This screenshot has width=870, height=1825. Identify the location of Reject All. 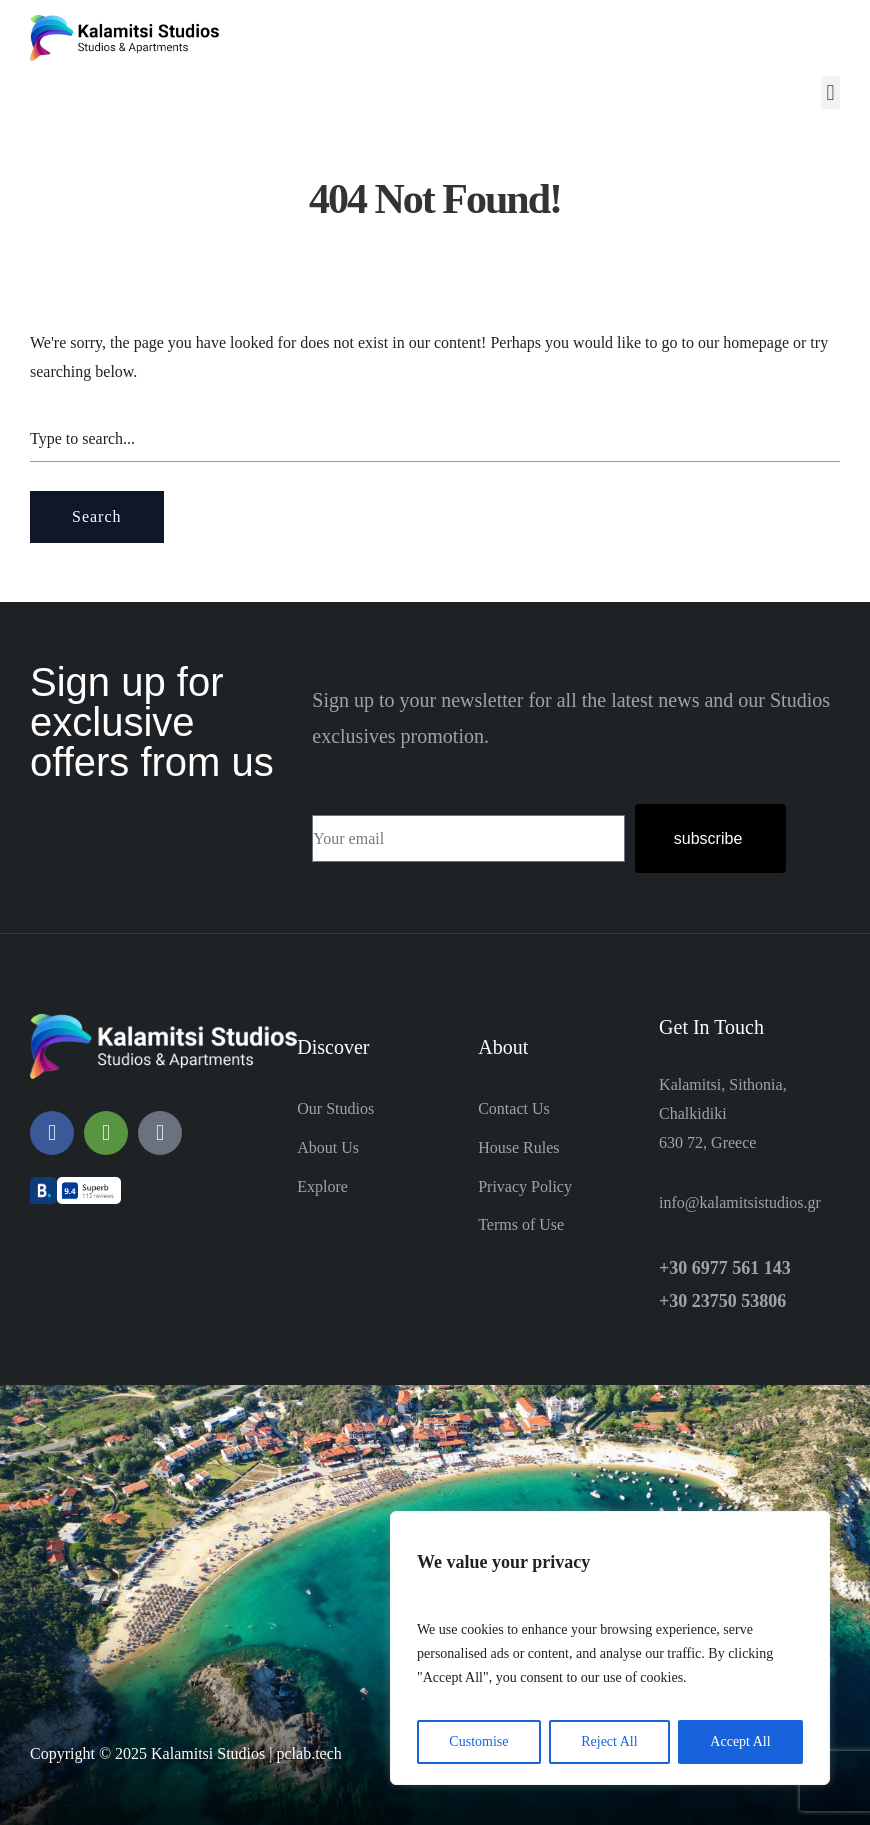
(609, 1741).